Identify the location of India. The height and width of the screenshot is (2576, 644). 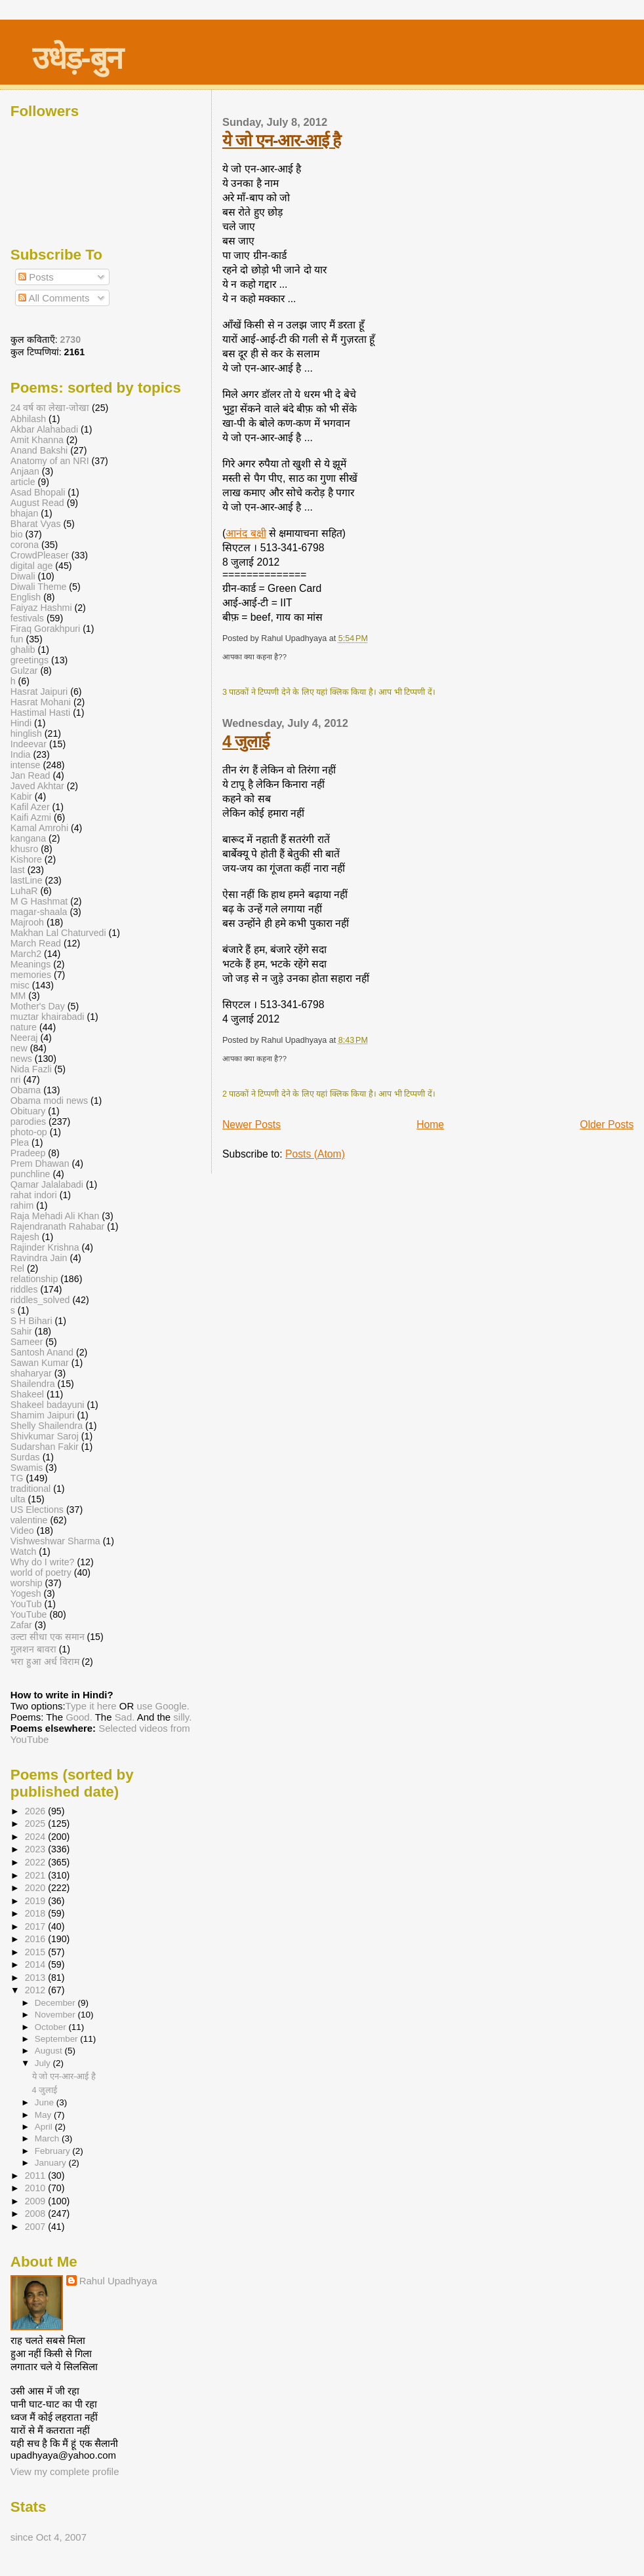
(20, 754).